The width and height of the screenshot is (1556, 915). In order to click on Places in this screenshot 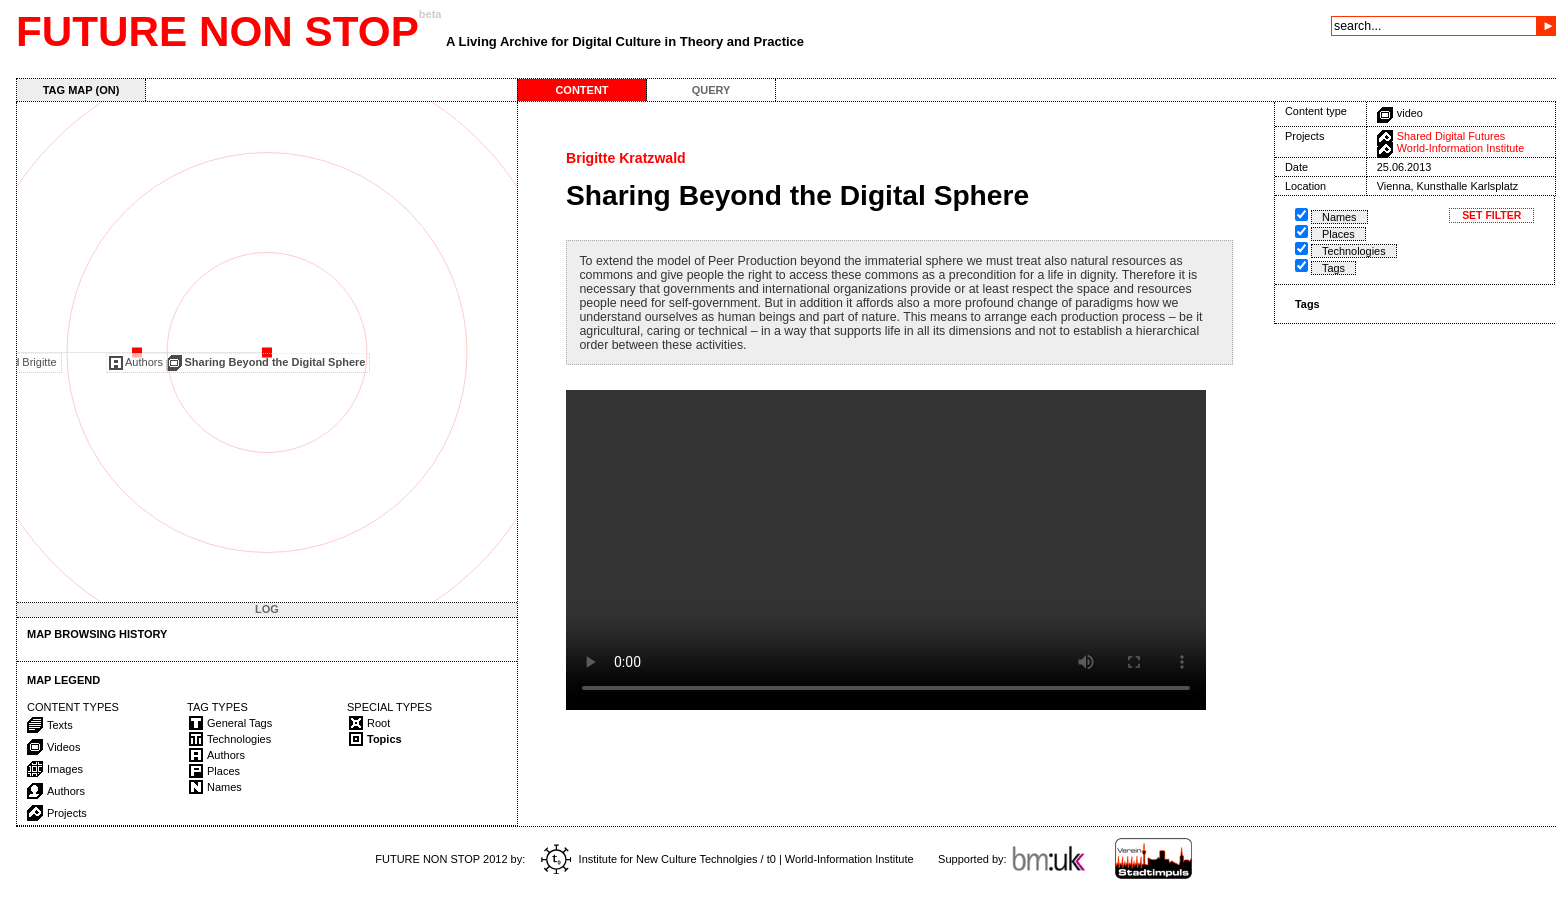, I will do `click(1338, 234)`.